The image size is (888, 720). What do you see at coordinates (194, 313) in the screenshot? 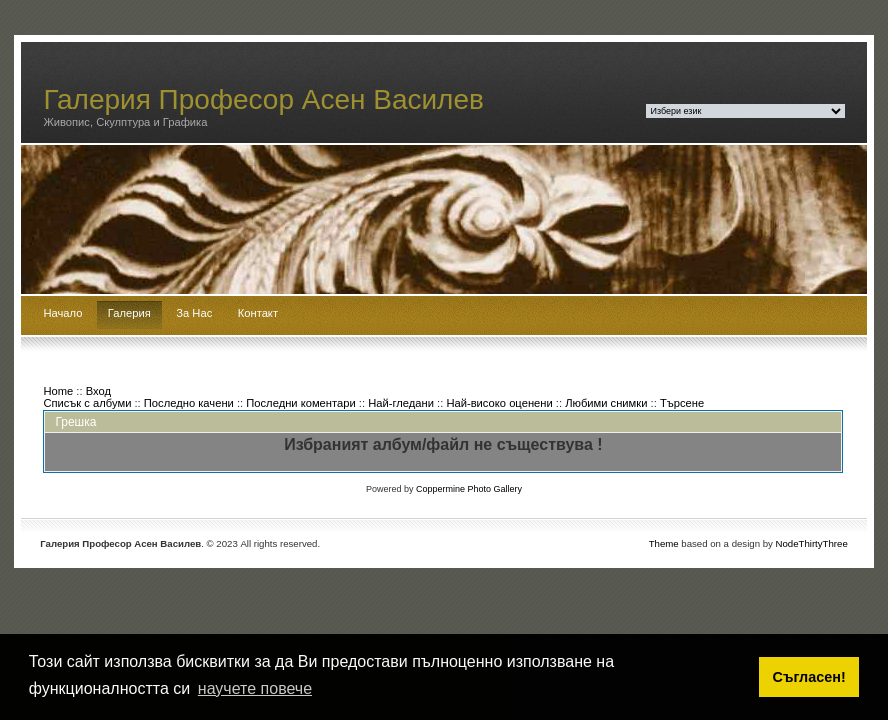
I see `За Нас` at bounding box center [194, 313].